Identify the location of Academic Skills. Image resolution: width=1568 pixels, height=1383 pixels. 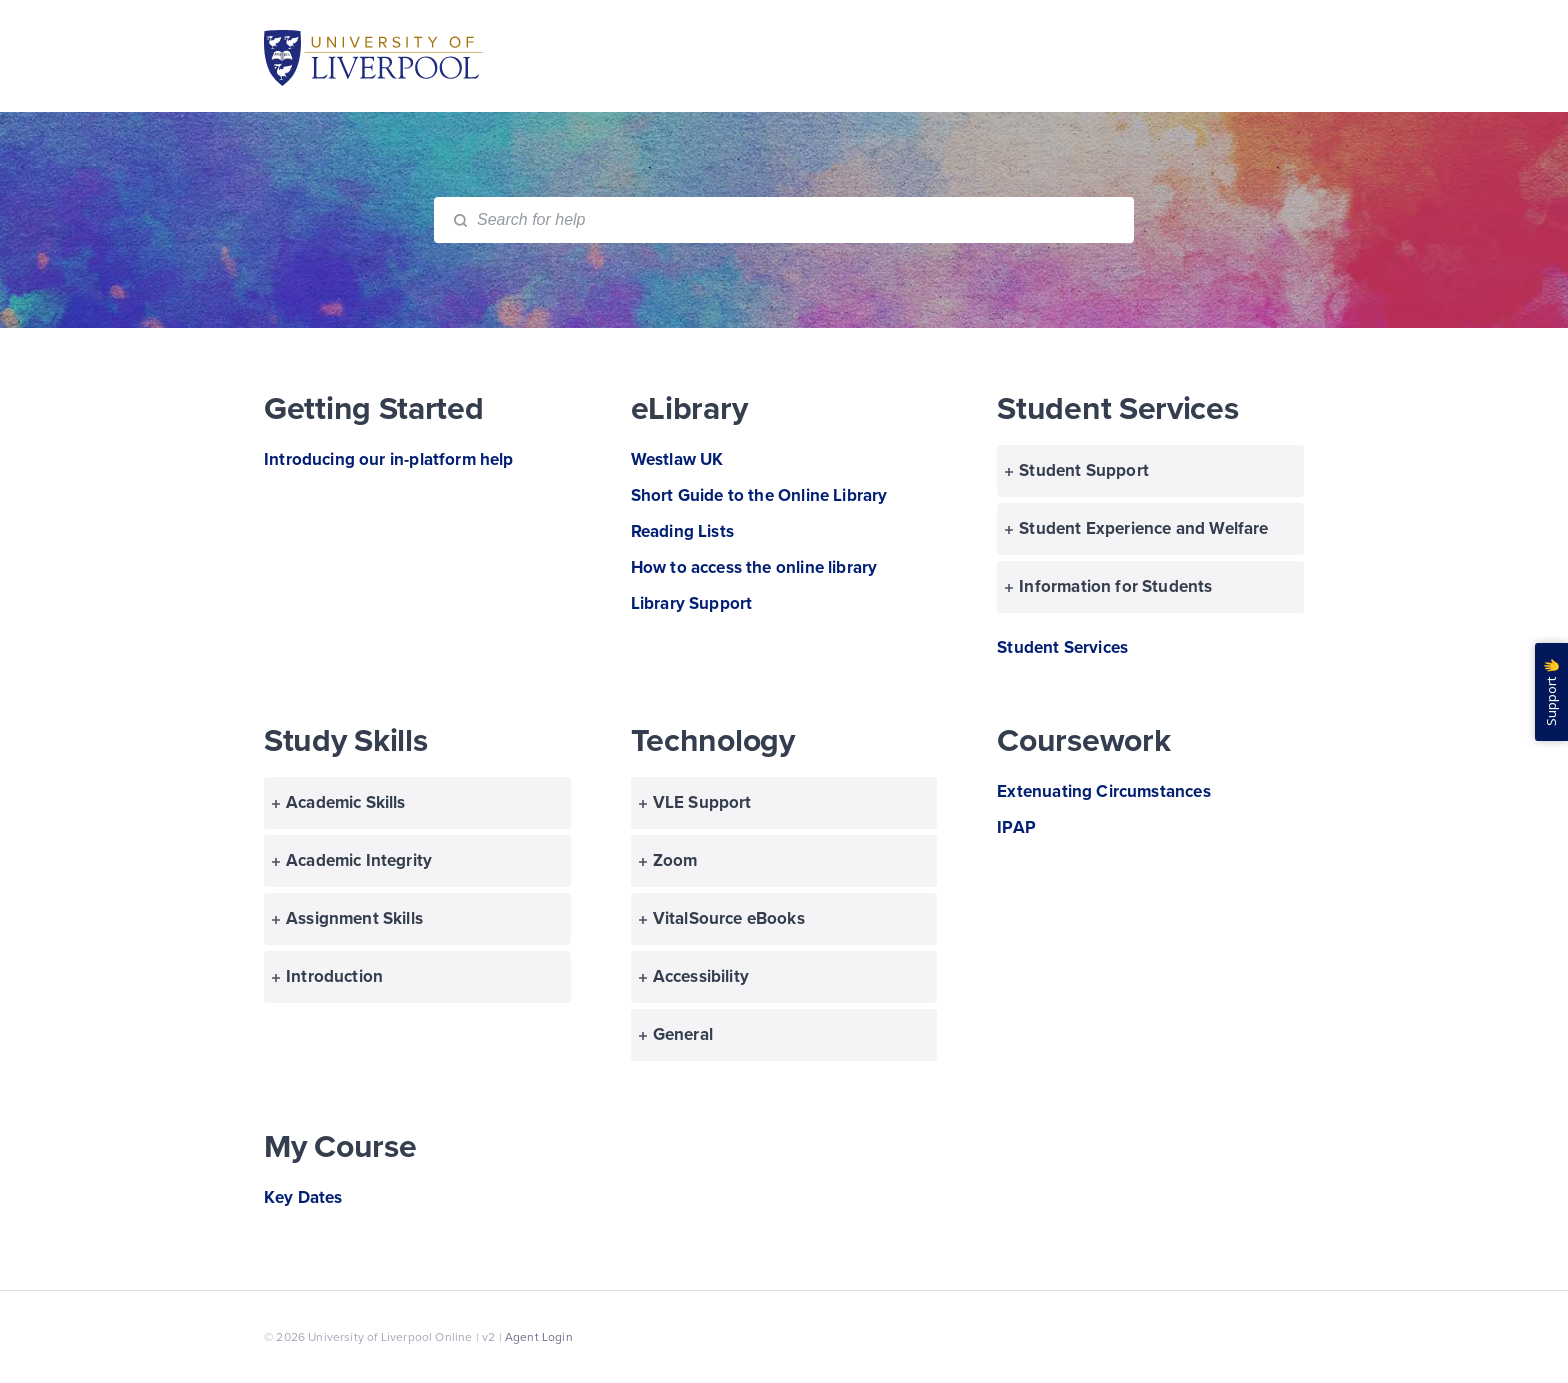
(339, 802).